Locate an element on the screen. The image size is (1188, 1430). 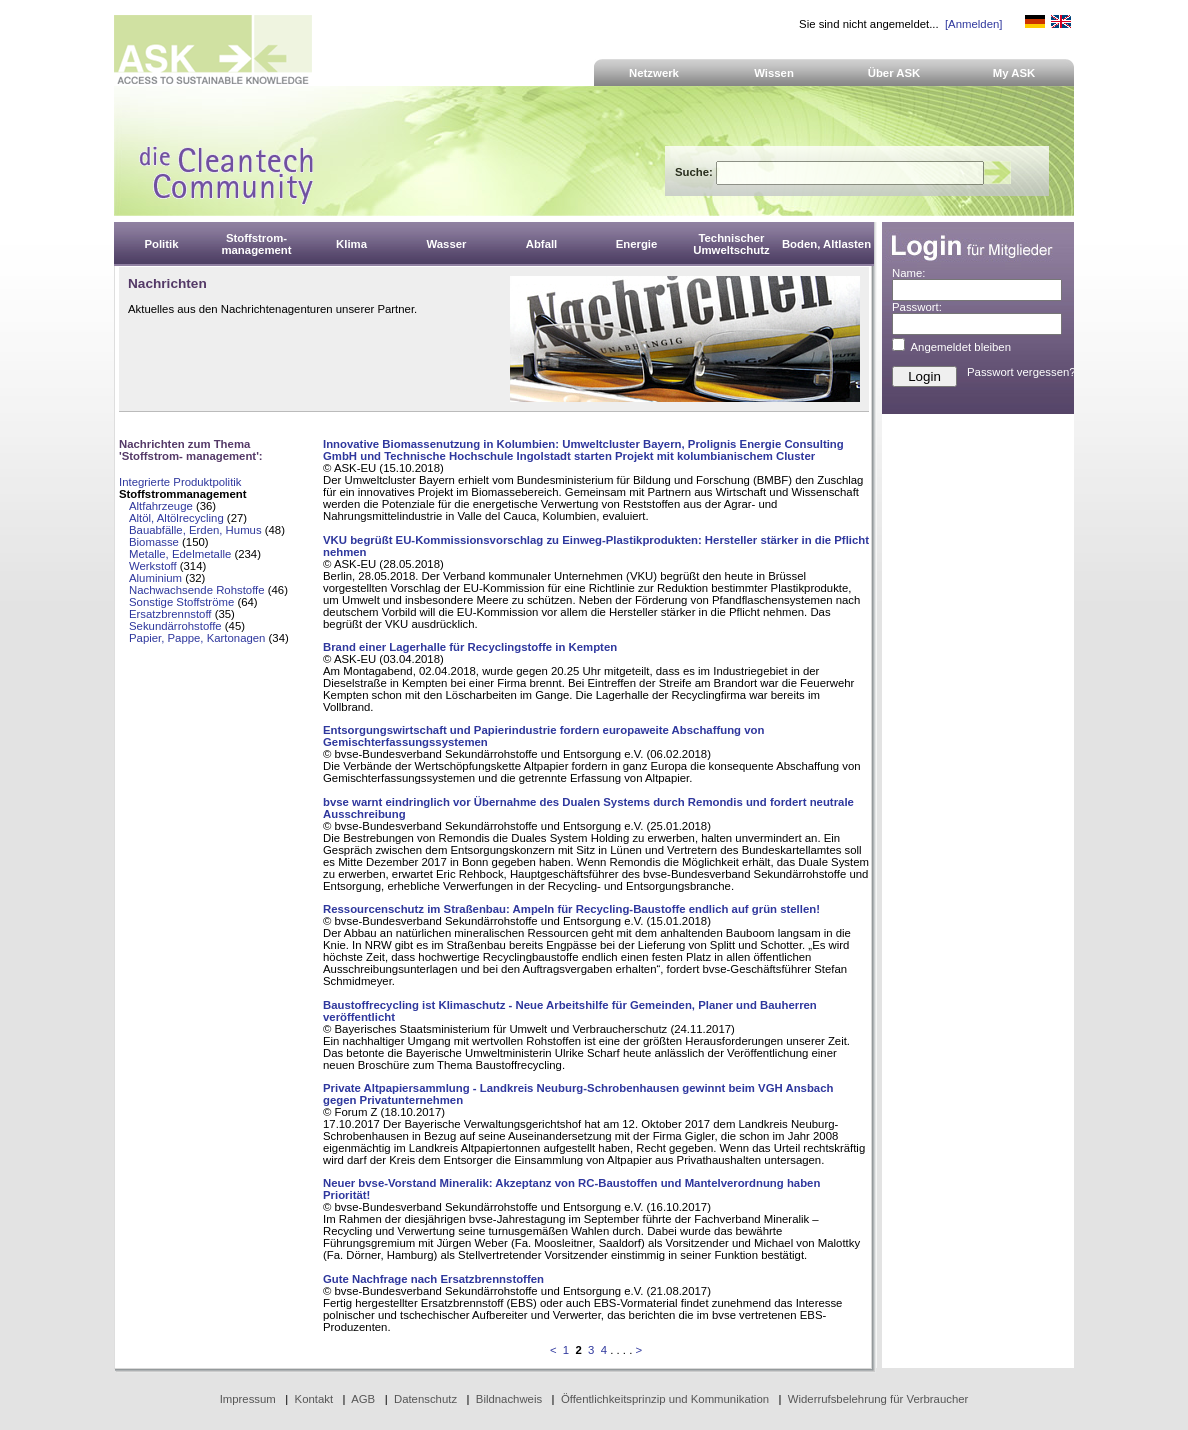
Altfahrzeuge is located at coordinates (161, 506).